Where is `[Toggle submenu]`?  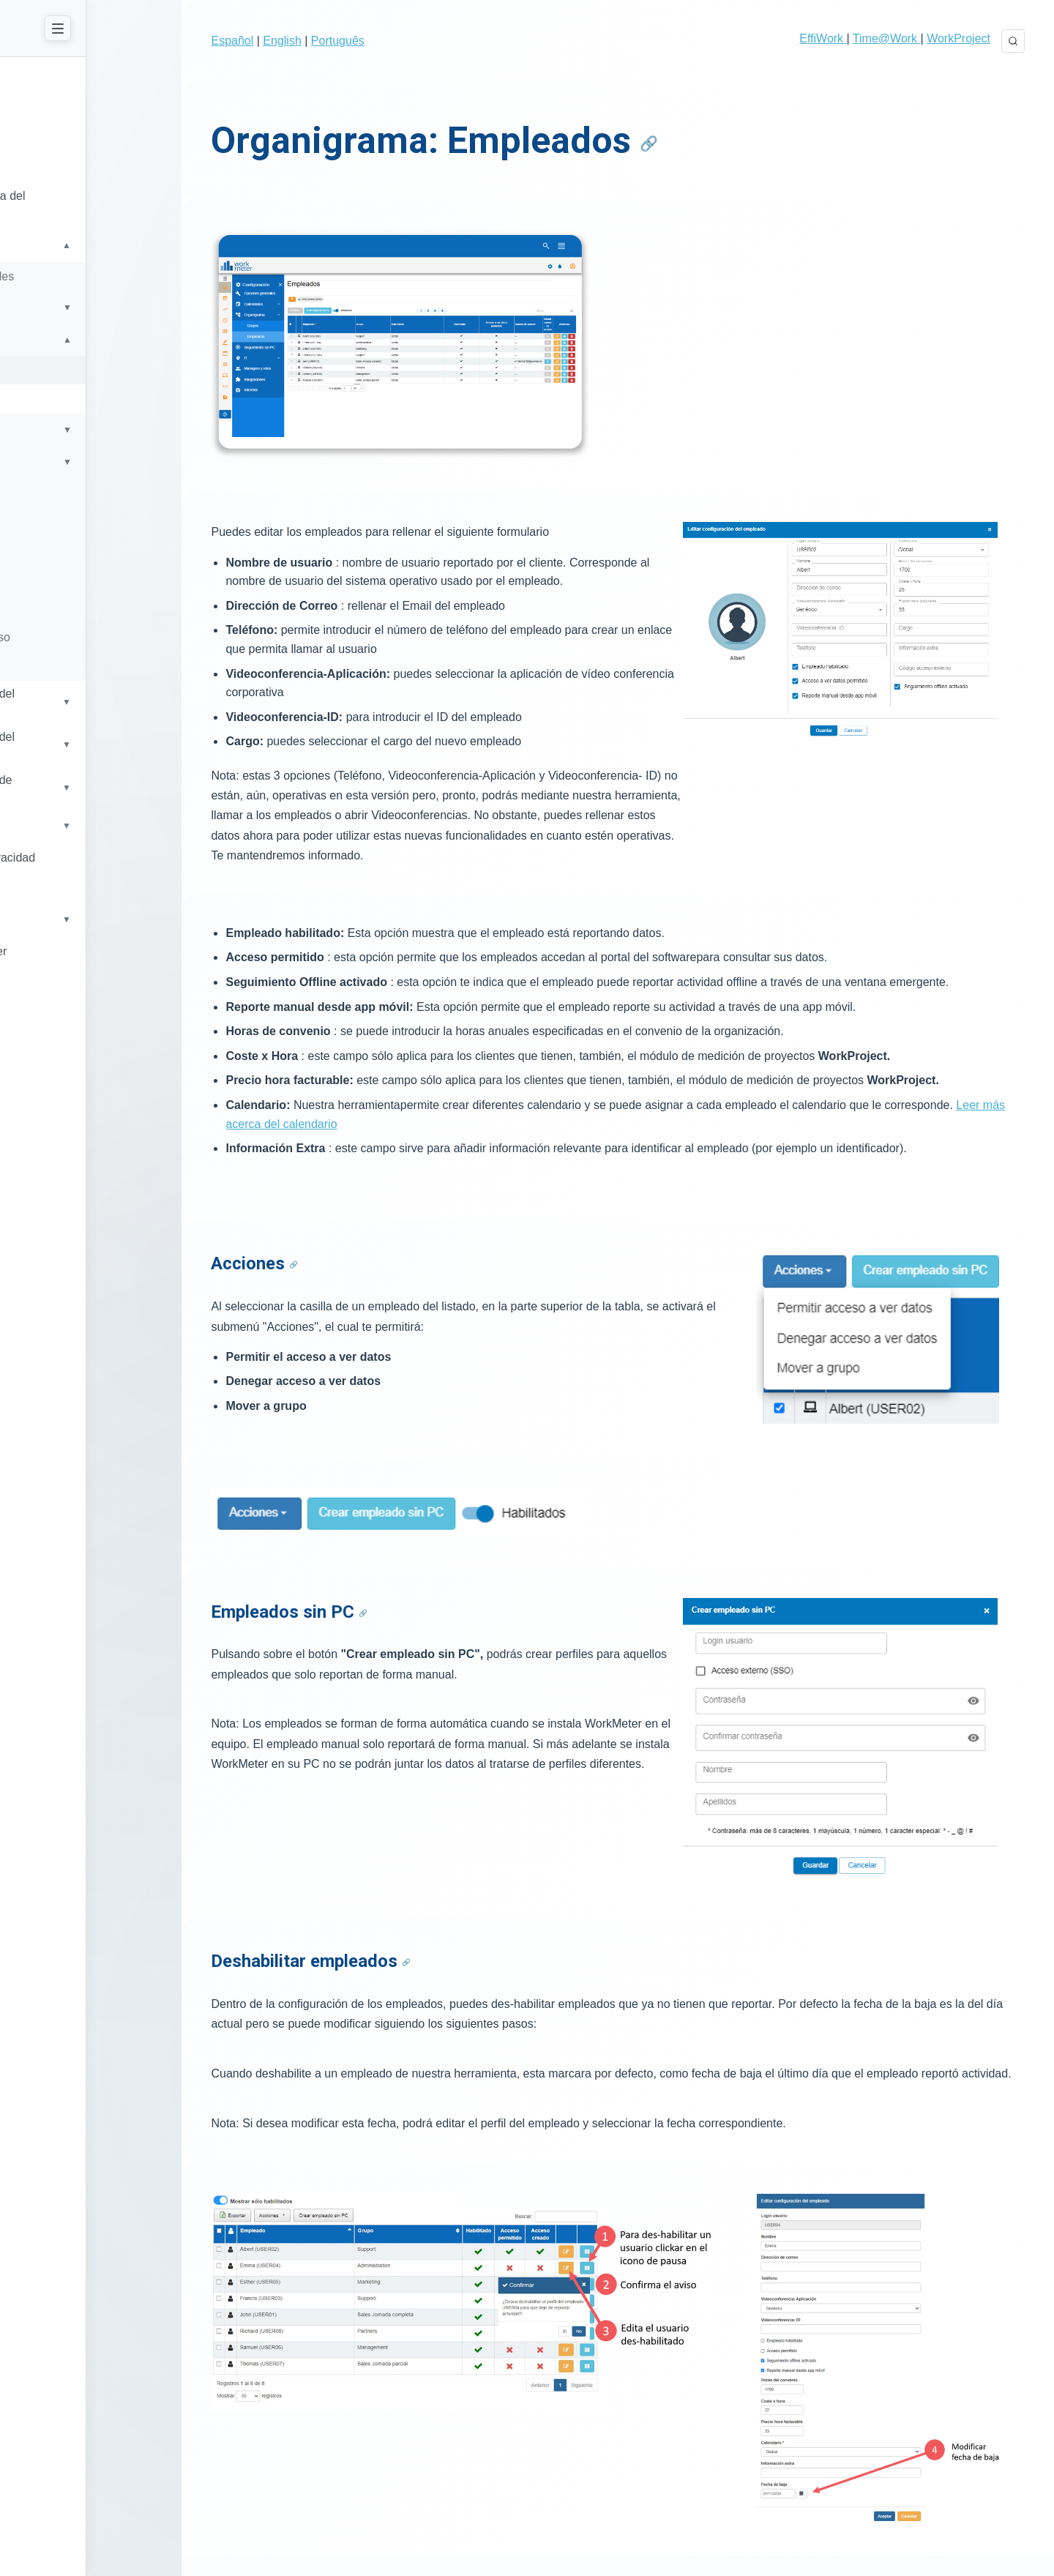 [Toggle submenu] is located at coordinates (189, 237).